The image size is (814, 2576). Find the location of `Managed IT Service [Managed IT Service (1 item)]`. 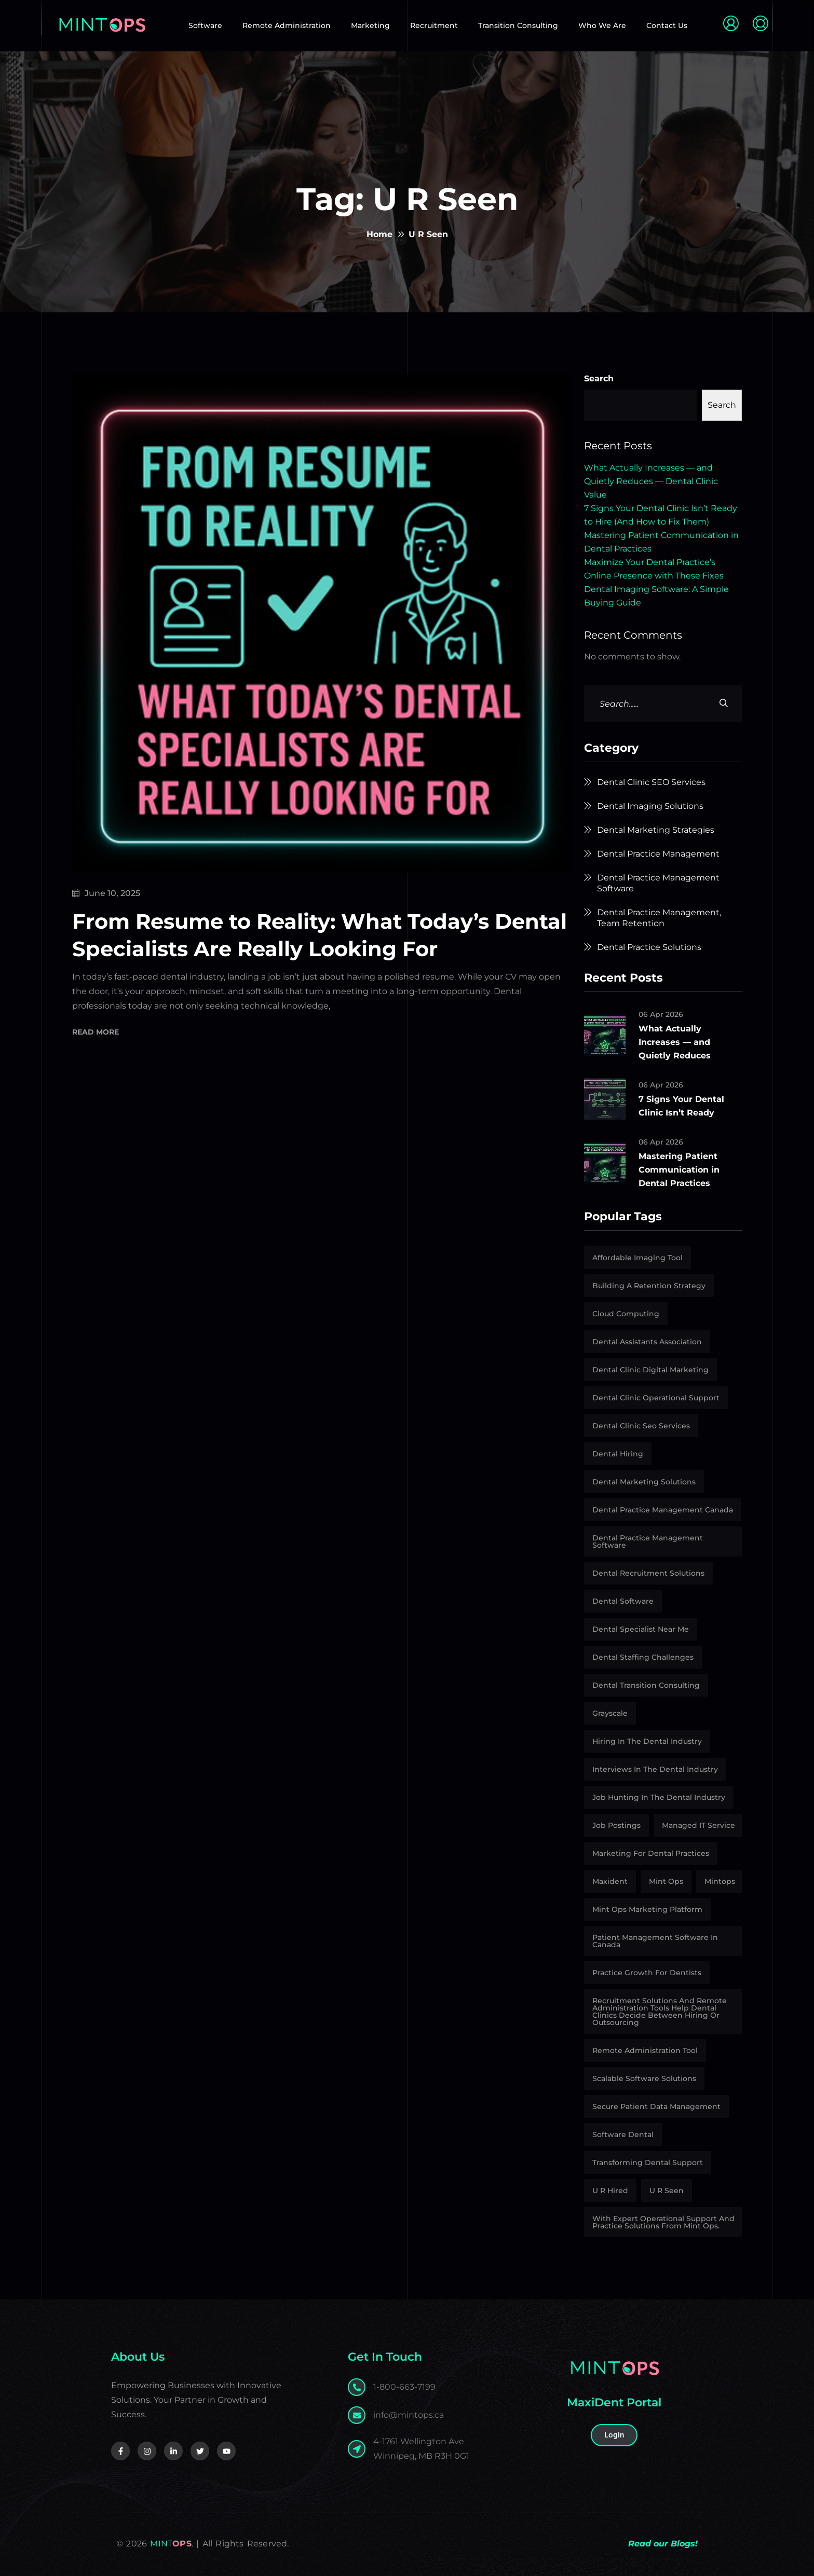

Managed IT Service [Managed IT Service (1 item)] is located at coordinates (698, 1825).